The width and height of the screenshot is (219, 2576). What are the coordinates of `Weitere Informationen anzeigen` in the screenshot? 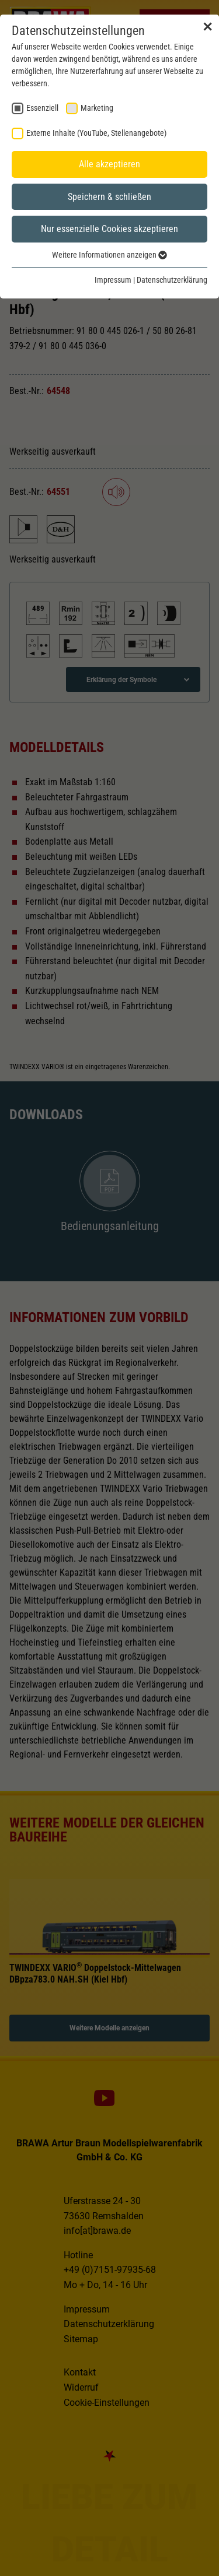 It's located at (109, 254).